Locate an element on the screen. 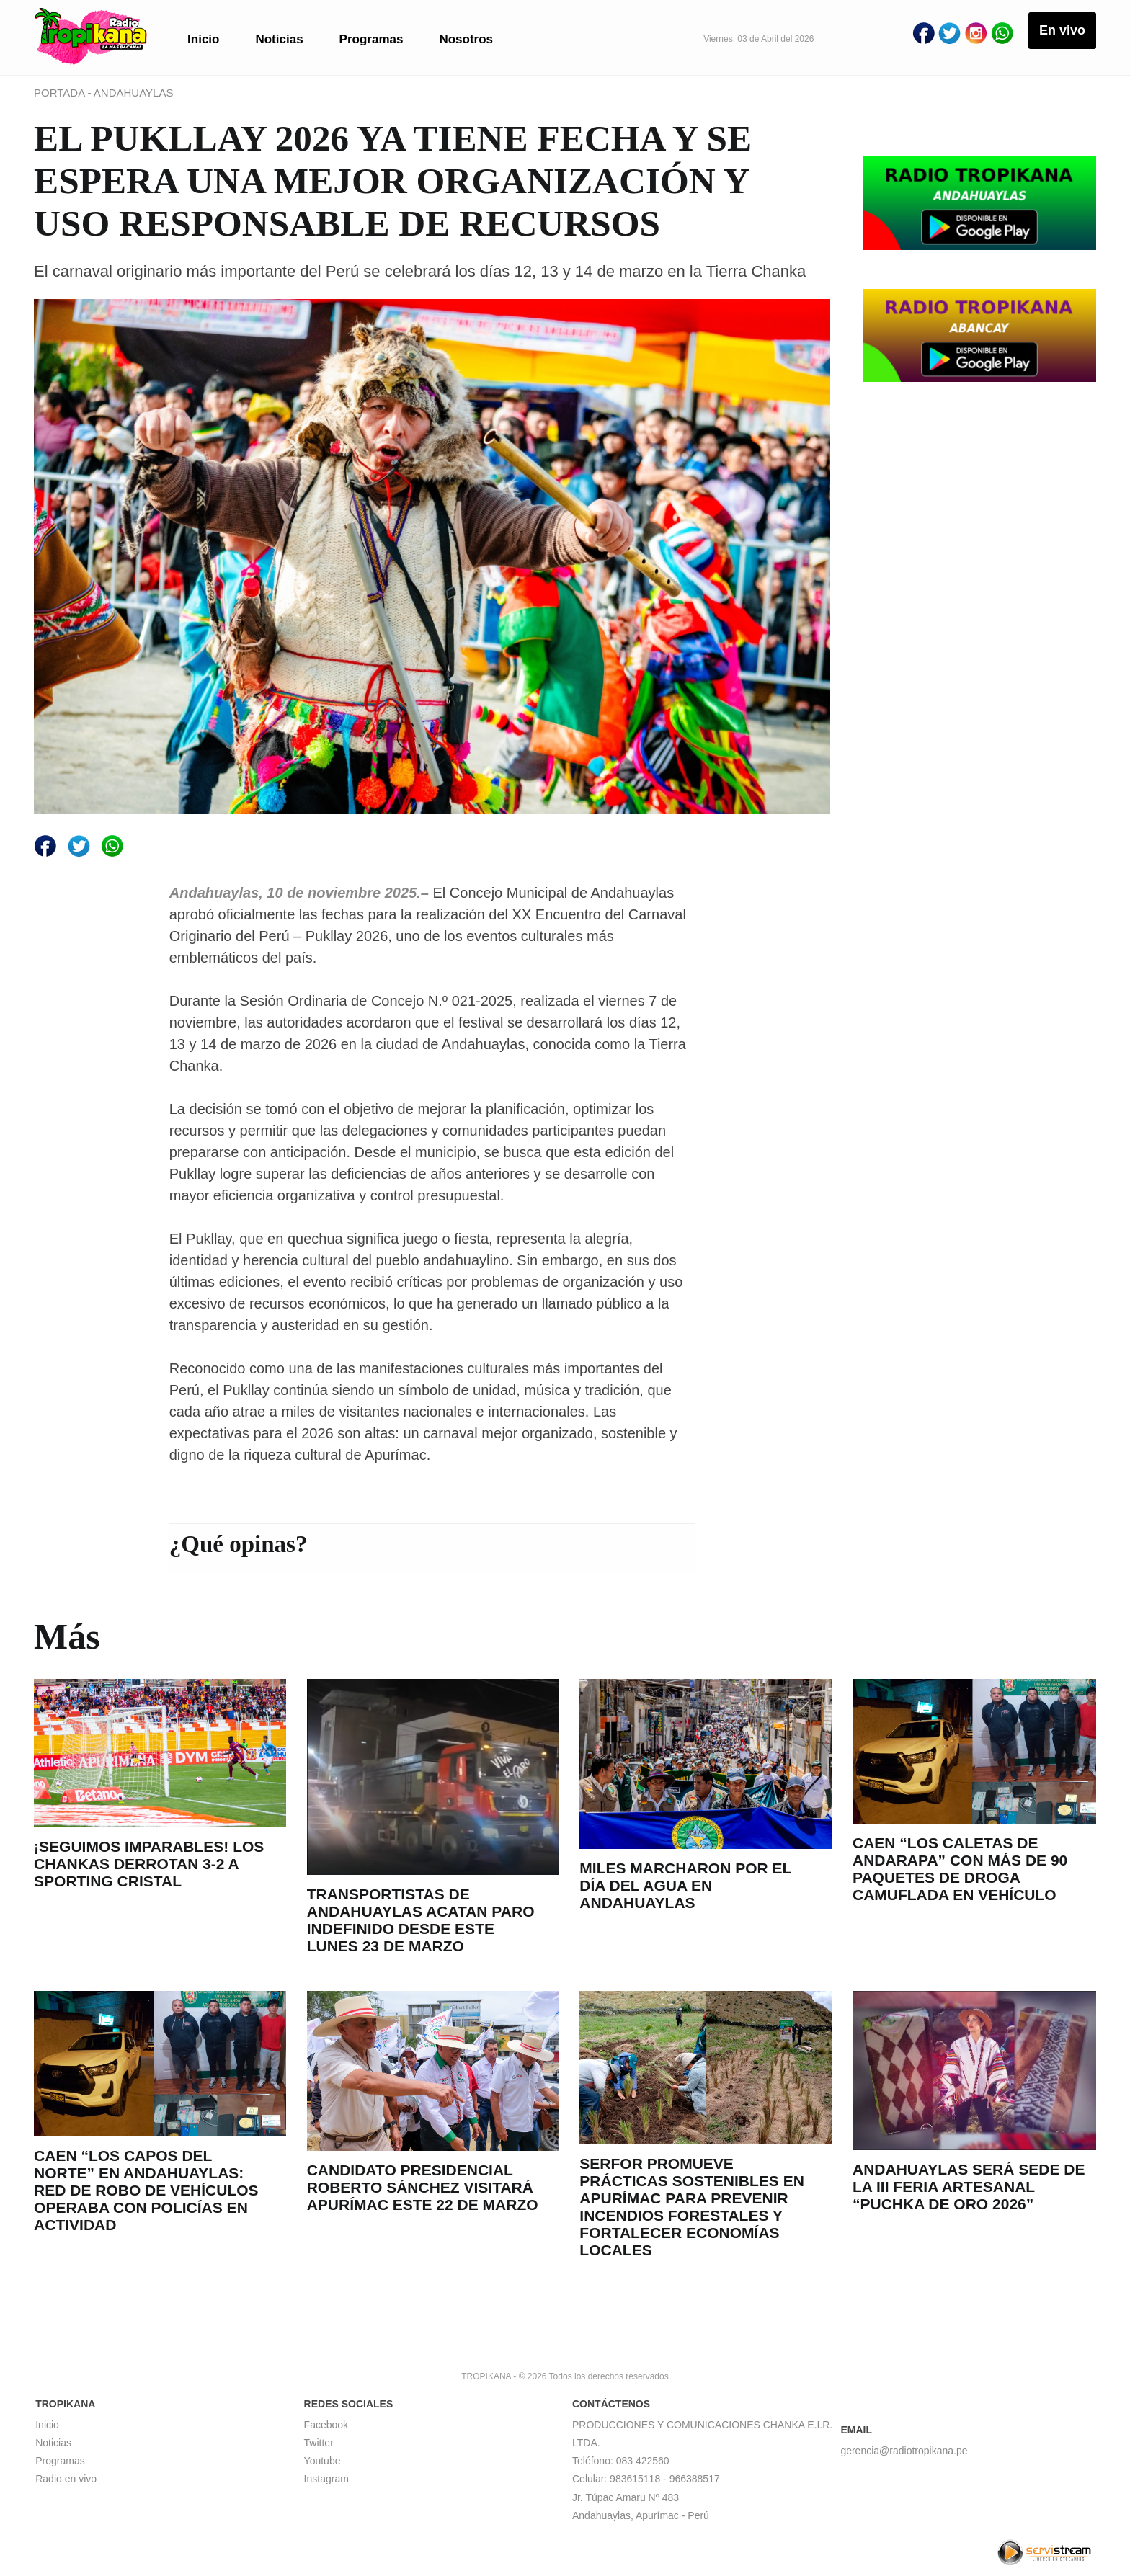 This screenshot has height=2576, width=1130. Instagram is located at coordinates (326, 2478).